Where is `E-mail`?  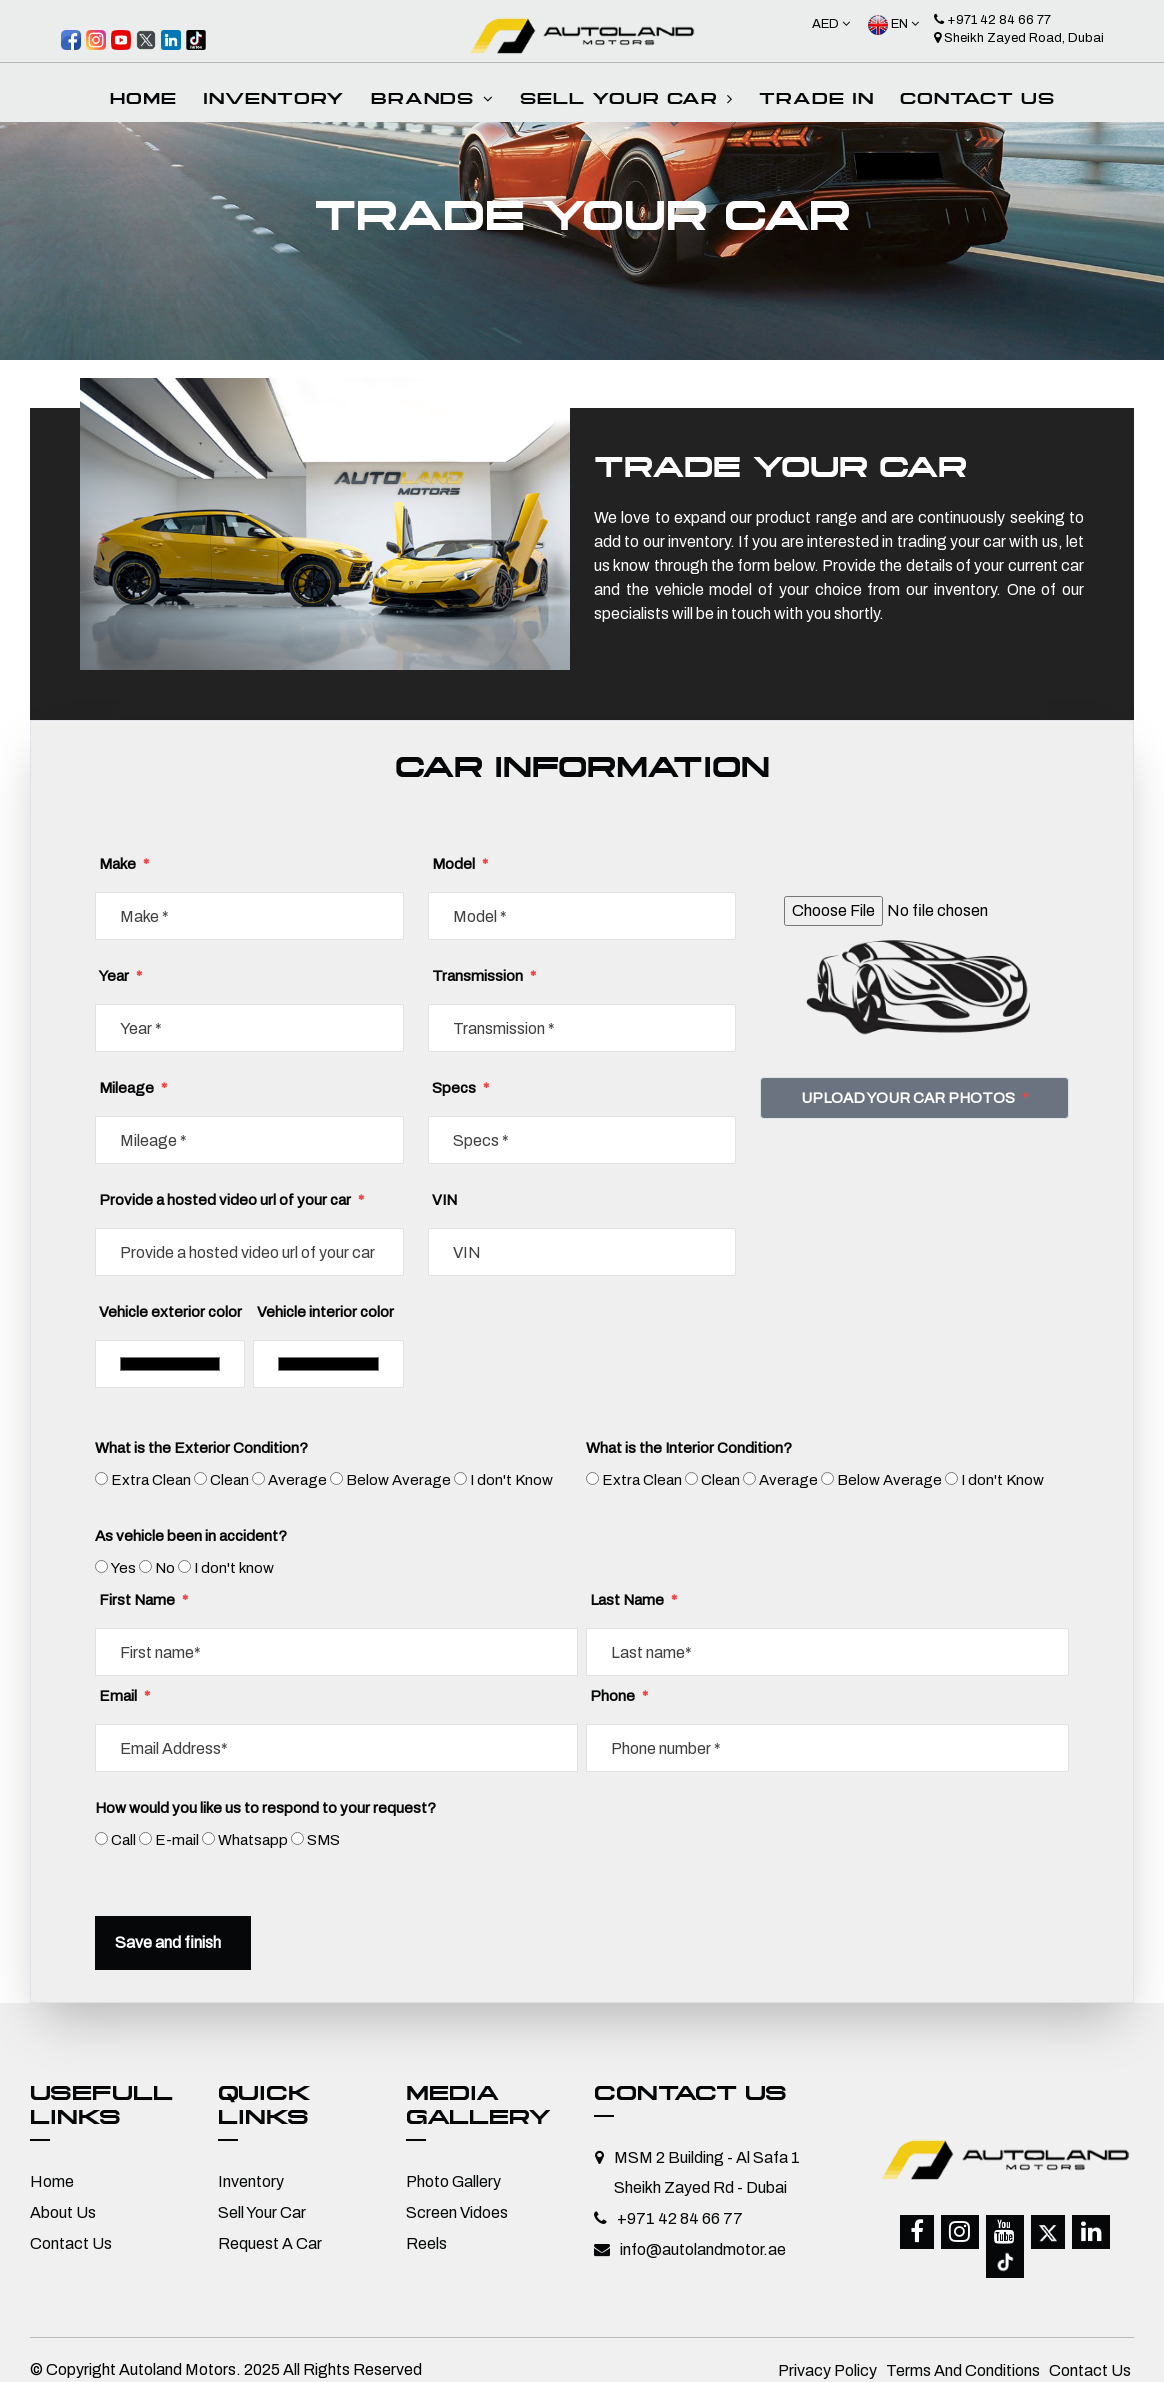
E-mail is located at coordinates (177, 1840).